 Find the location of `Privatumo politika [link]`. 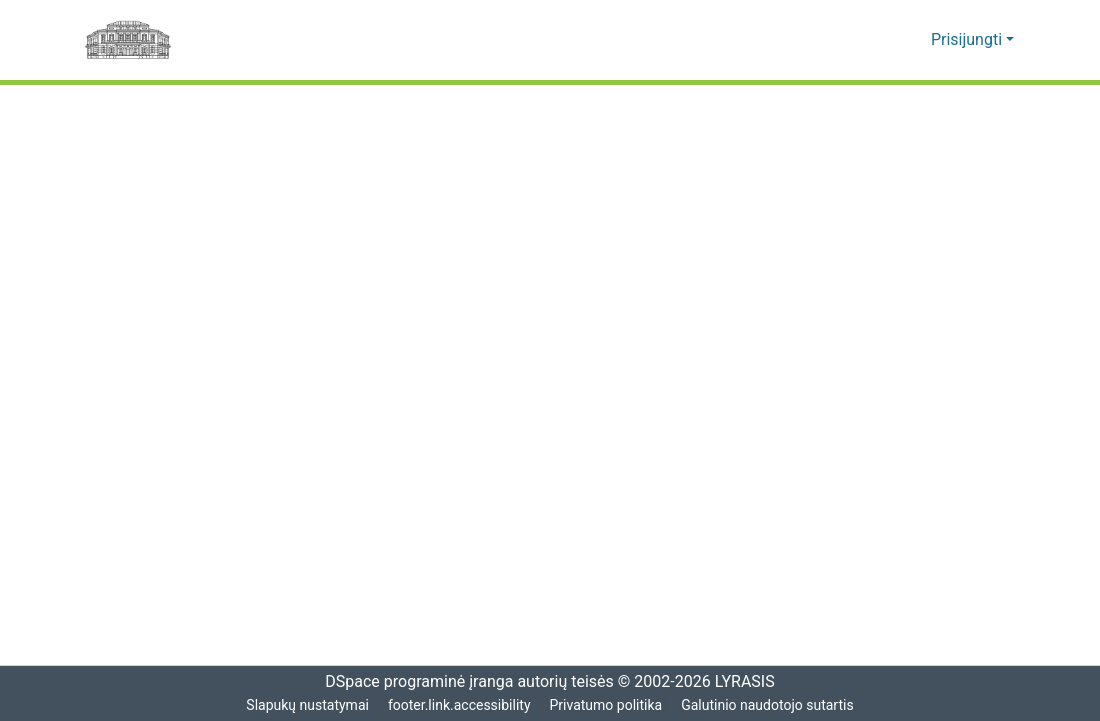

Privatumo politika [link] is located at coordinates (606, 705).